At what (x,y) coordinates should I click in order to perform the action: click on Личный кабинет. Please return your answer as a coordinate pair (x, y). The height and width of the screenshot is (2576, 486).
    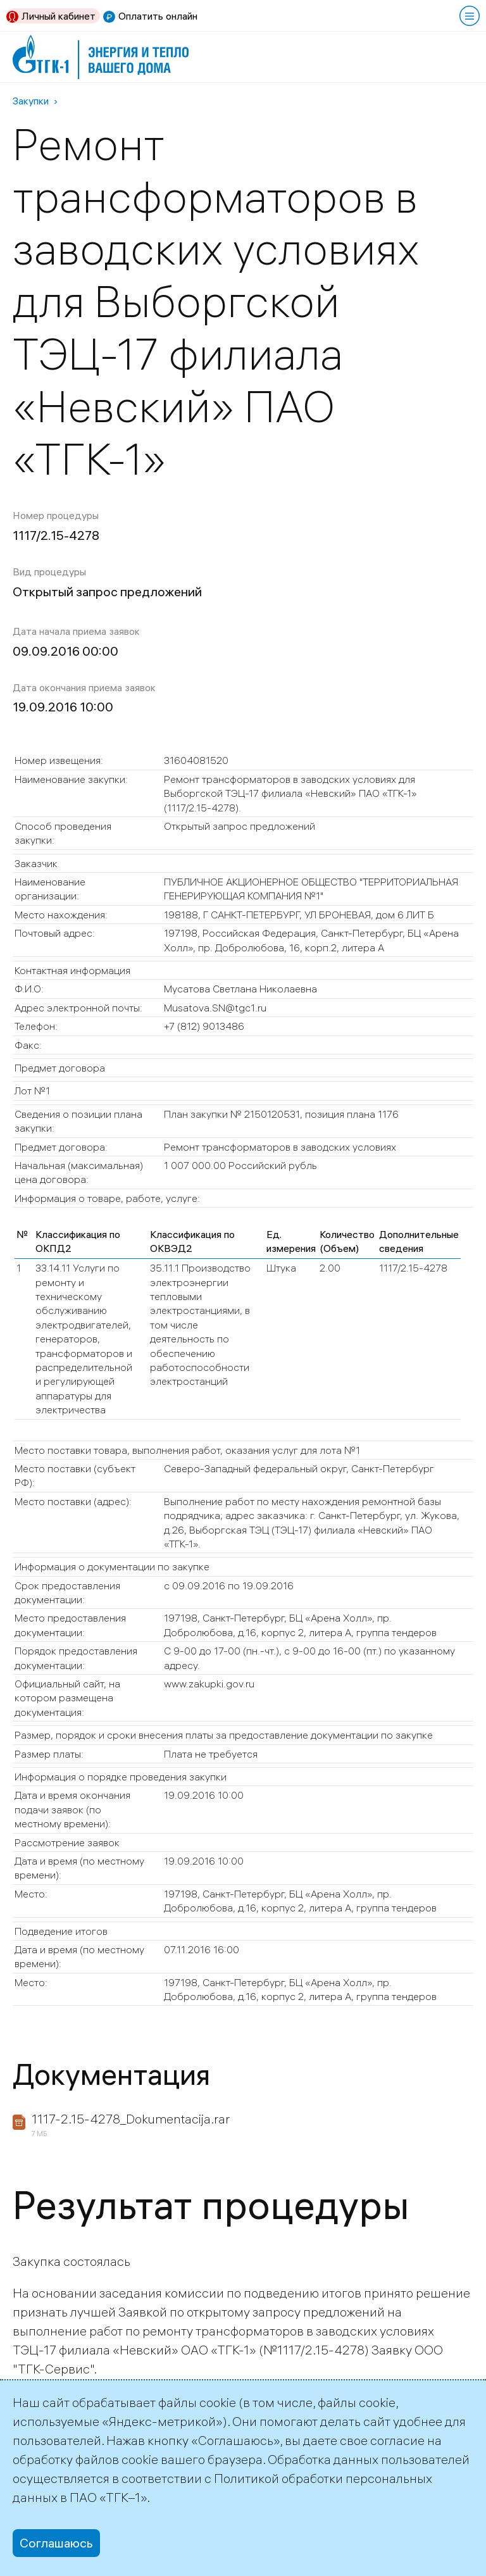
    Looking at the image, I should click on (59, 15).